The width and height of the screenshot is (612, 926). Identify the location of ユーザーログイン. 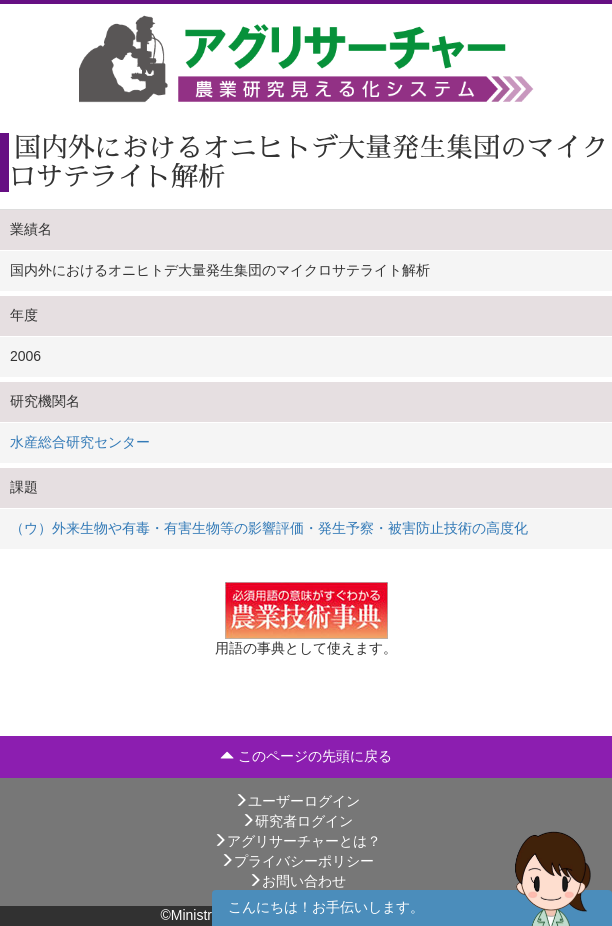
(297, 801).